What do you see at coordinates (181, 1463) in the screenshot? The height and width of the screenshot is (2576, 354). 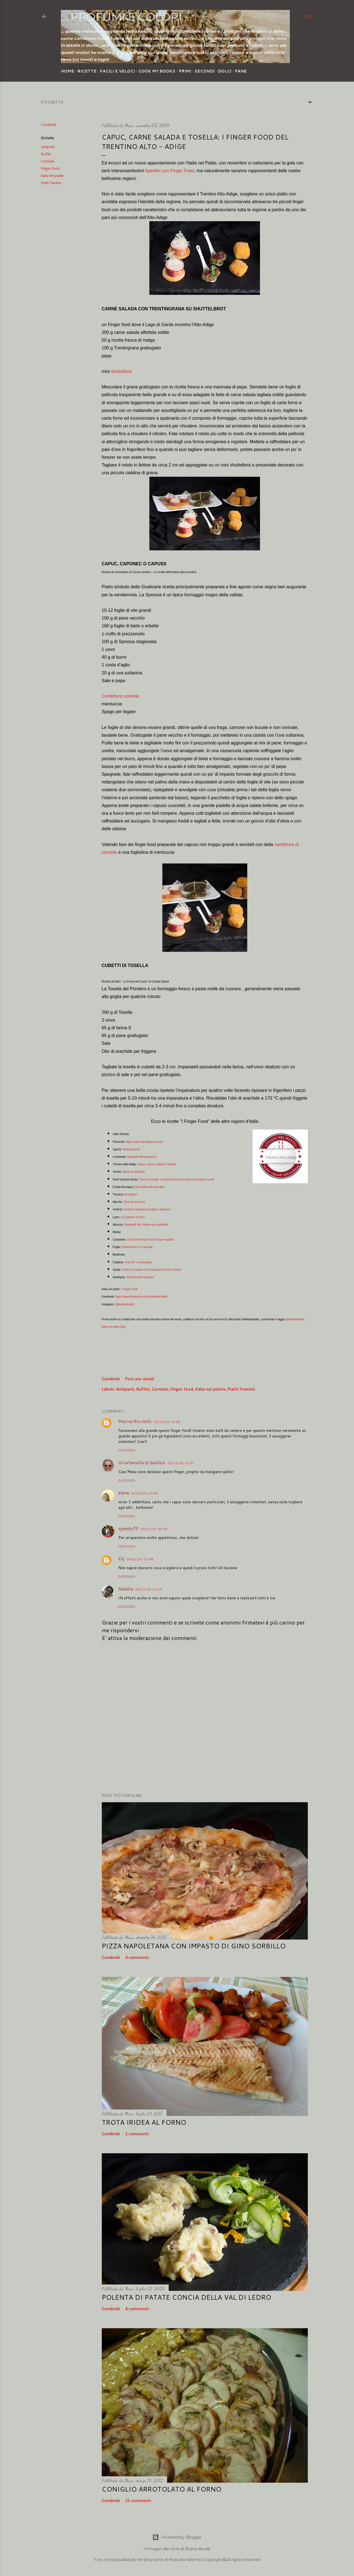 I see `03/11/19, 15:37` at bounding box center [181, 1463].